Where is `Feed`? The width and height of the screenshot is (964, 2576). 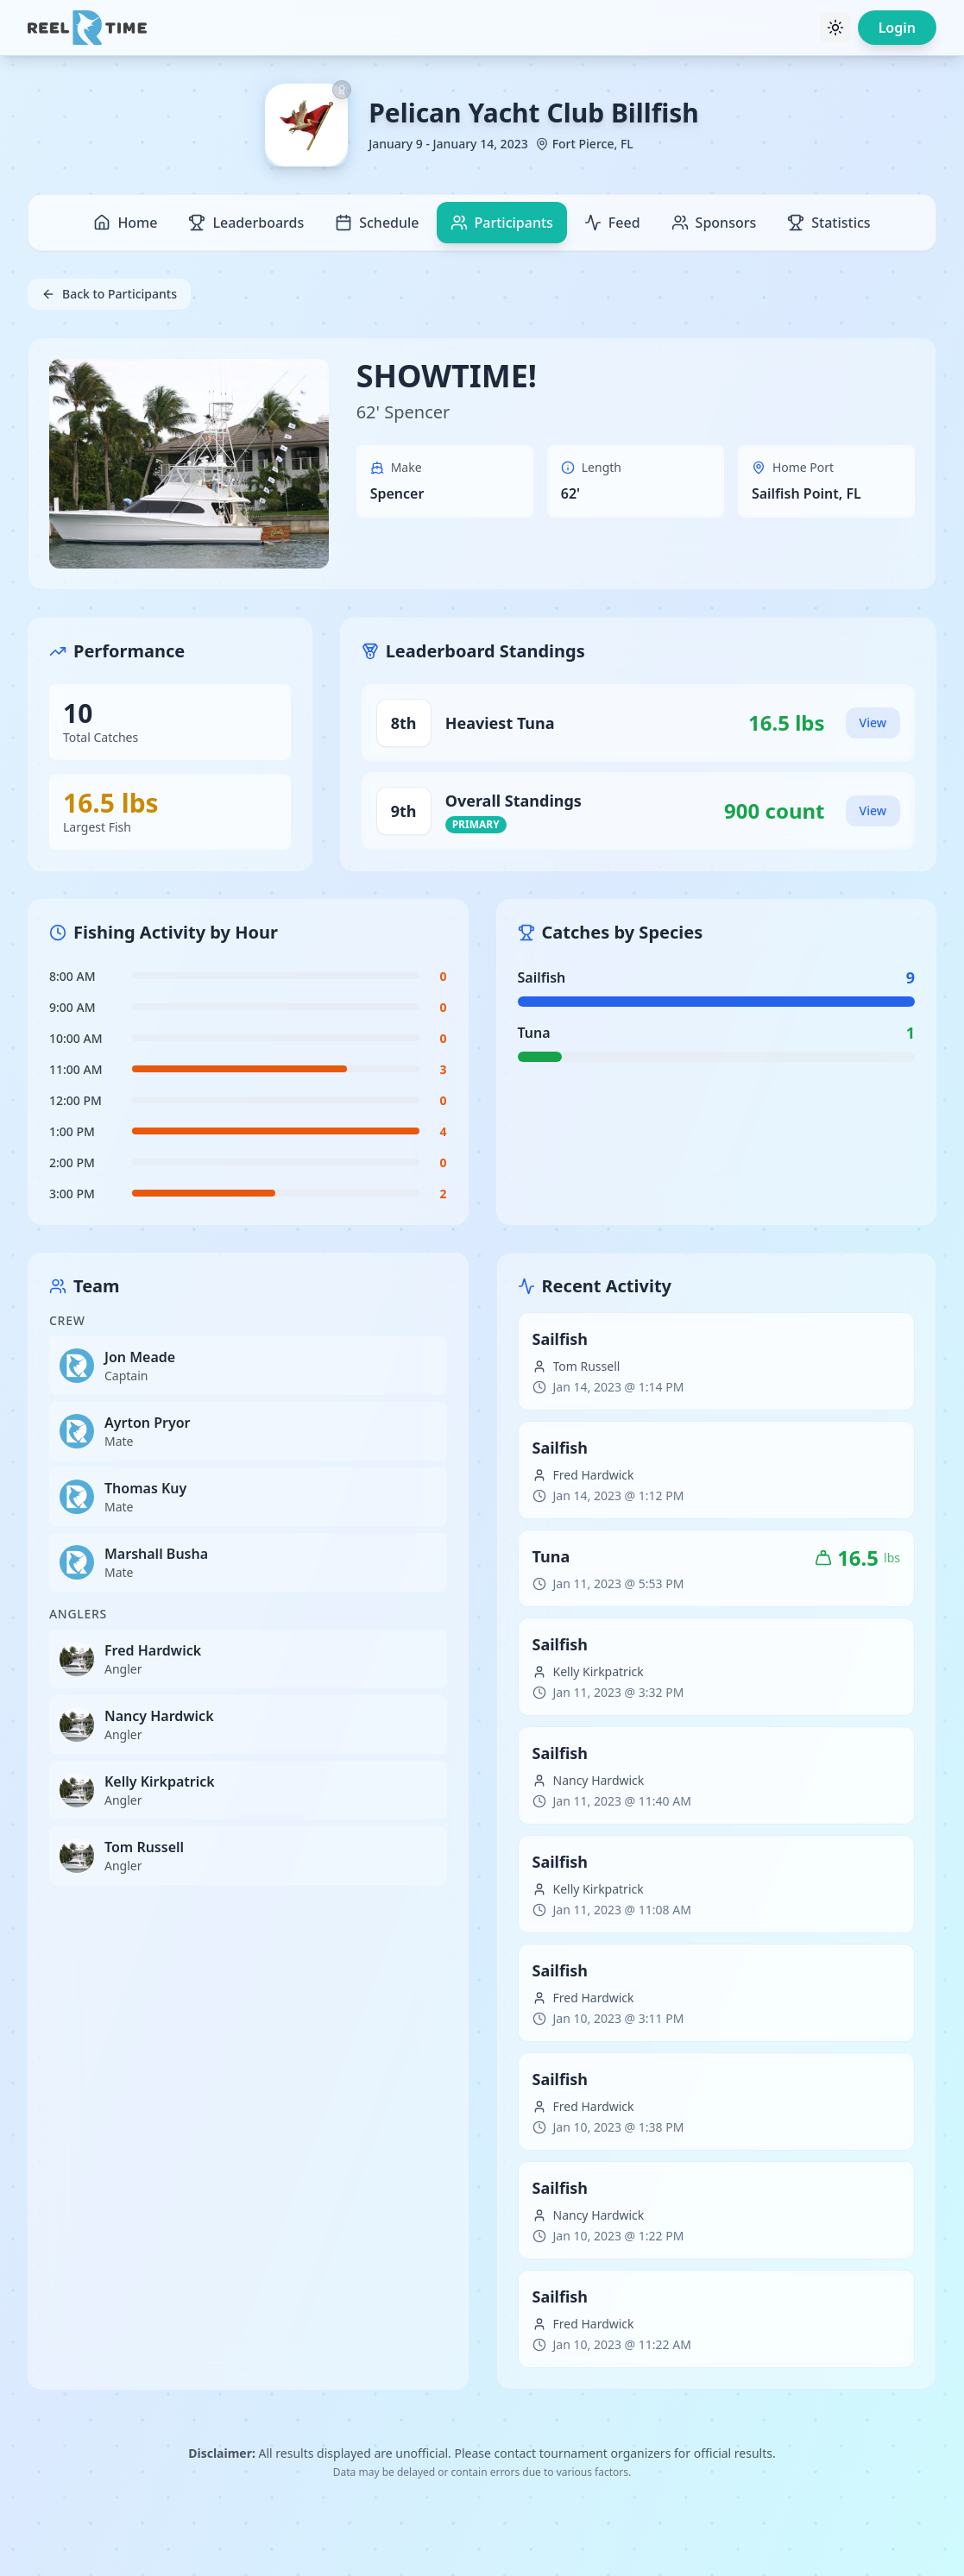 Feed is located at coordinates (612, 222).